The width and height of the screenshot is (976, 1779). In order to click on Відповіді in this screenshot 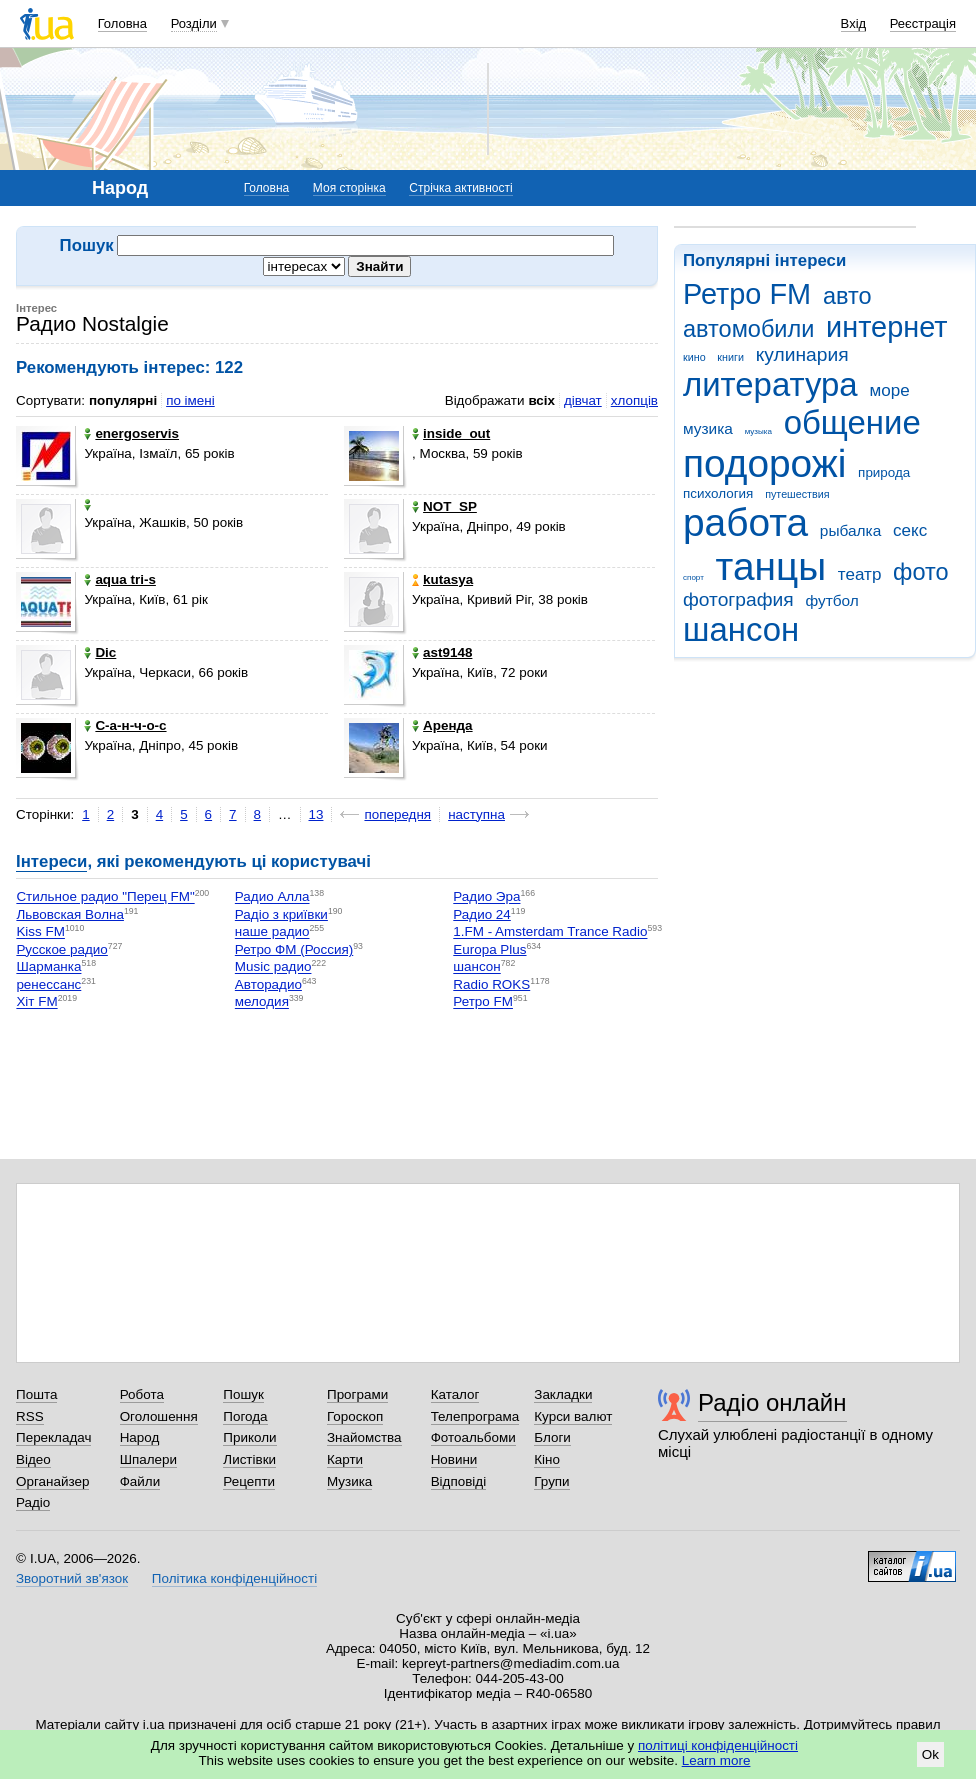, I will do `click(459, 1481)`.